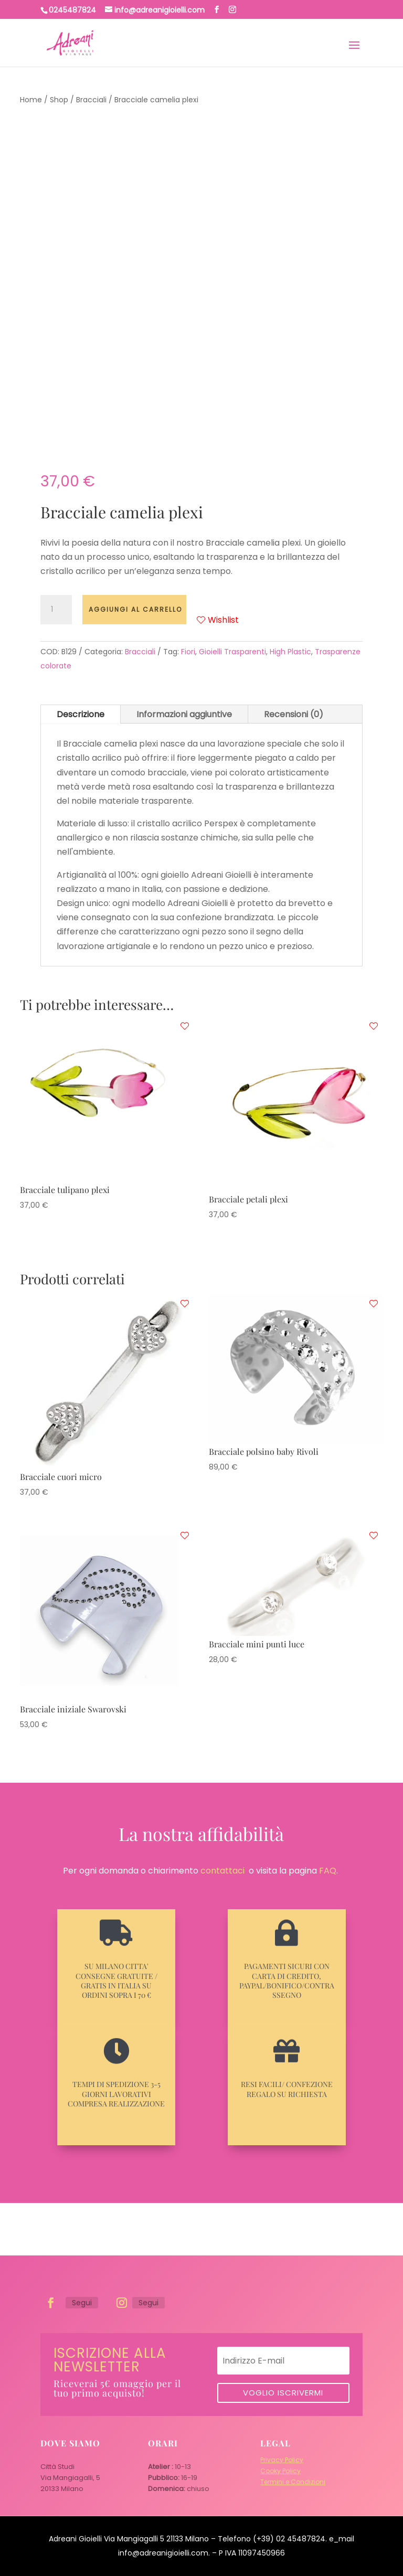 Image resolution: width=403 pixels, height=2576 pixels. Describe the element at coordinates (80, 714) in the screenshot. I see `Descrizione` at that location.